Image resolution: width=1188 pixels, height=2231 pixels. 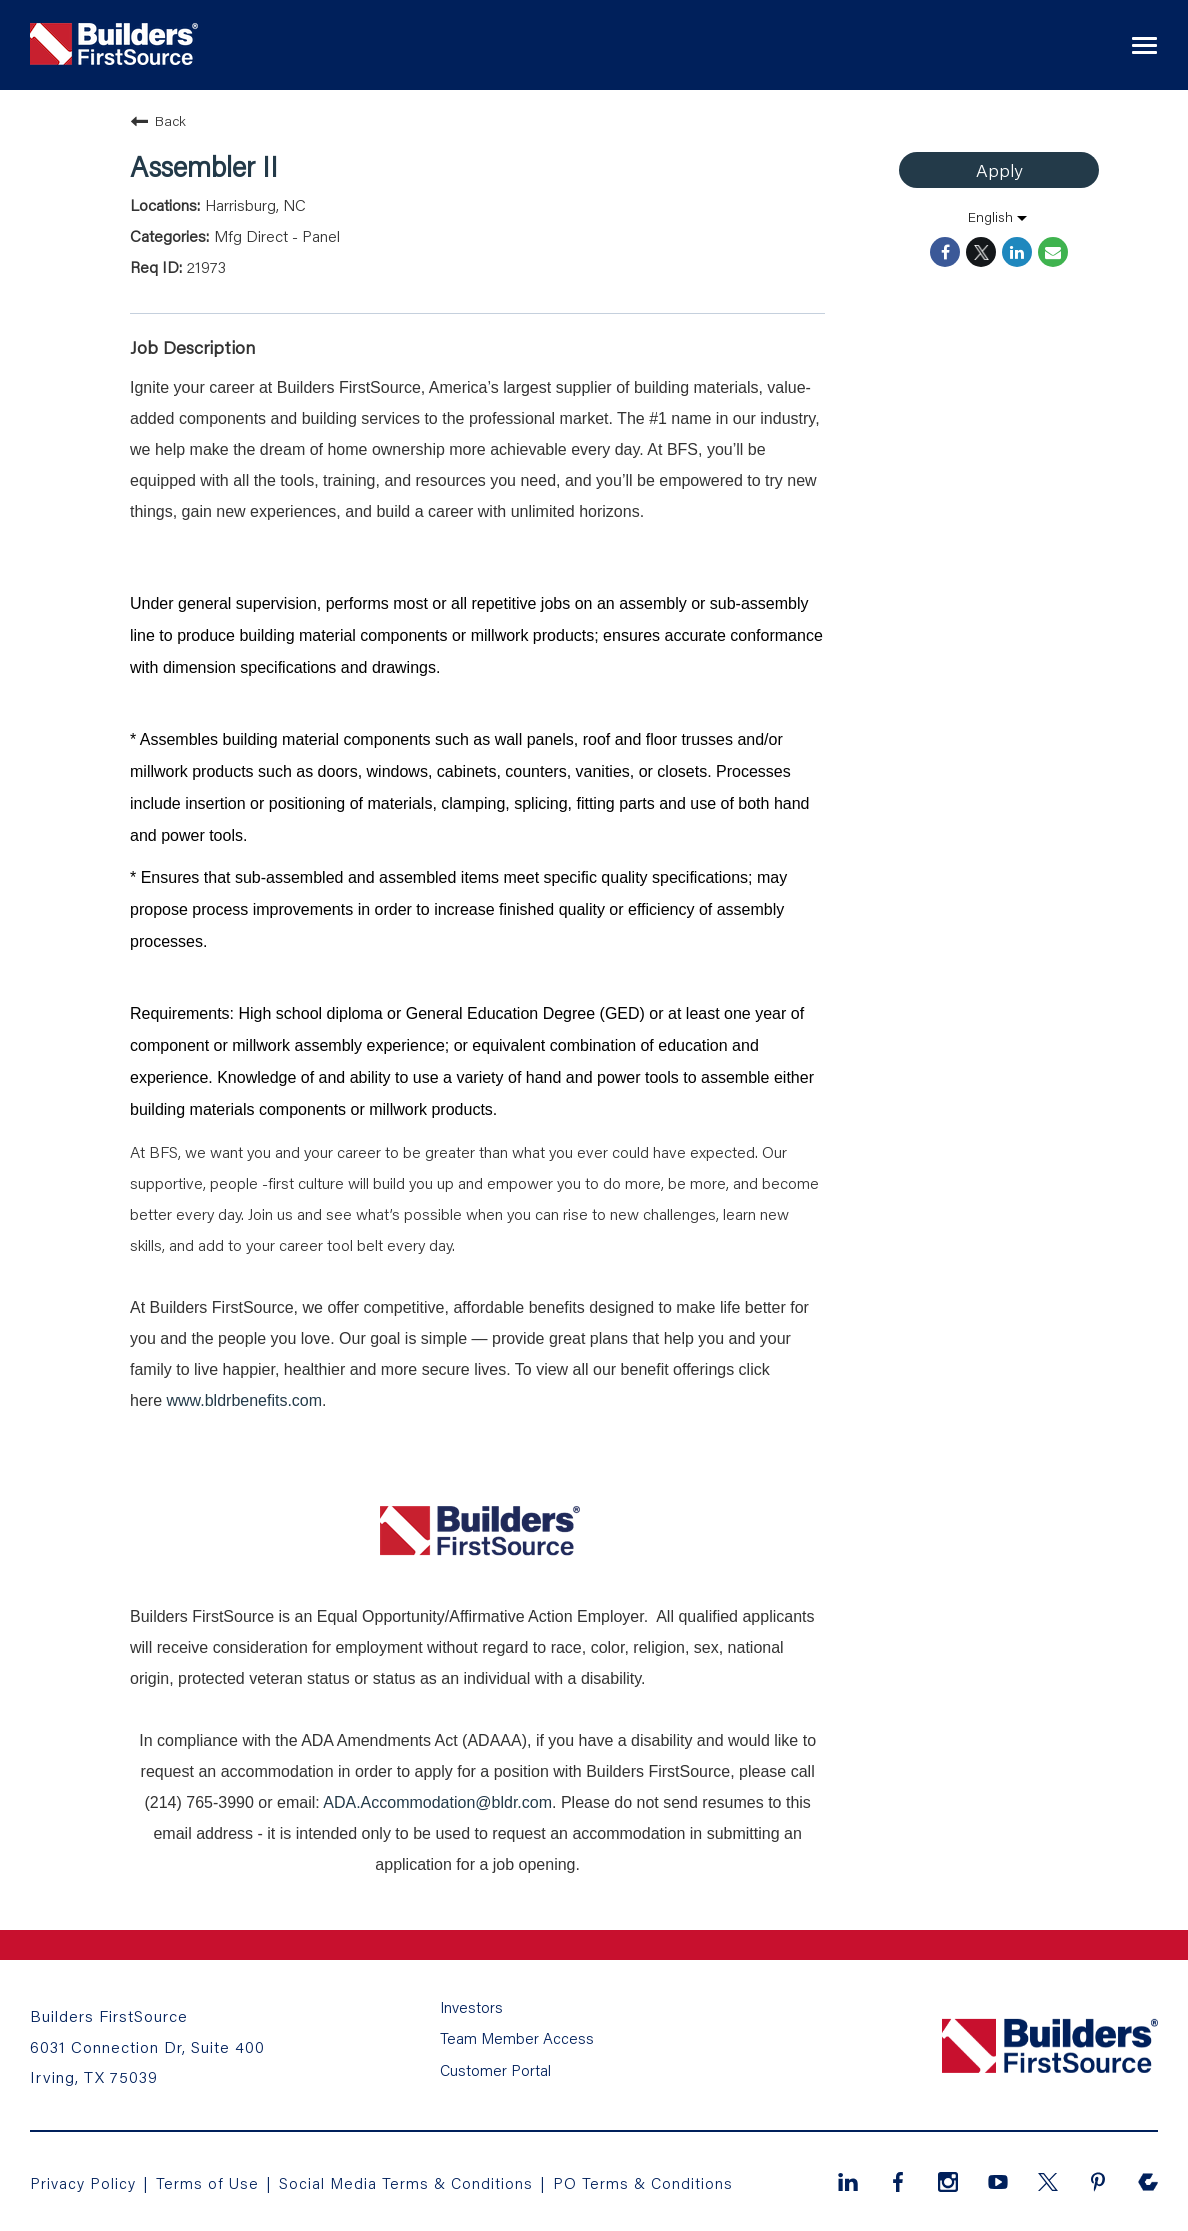 I want to click on www.bldrbenefits.com, so click(x=244, y=1400).